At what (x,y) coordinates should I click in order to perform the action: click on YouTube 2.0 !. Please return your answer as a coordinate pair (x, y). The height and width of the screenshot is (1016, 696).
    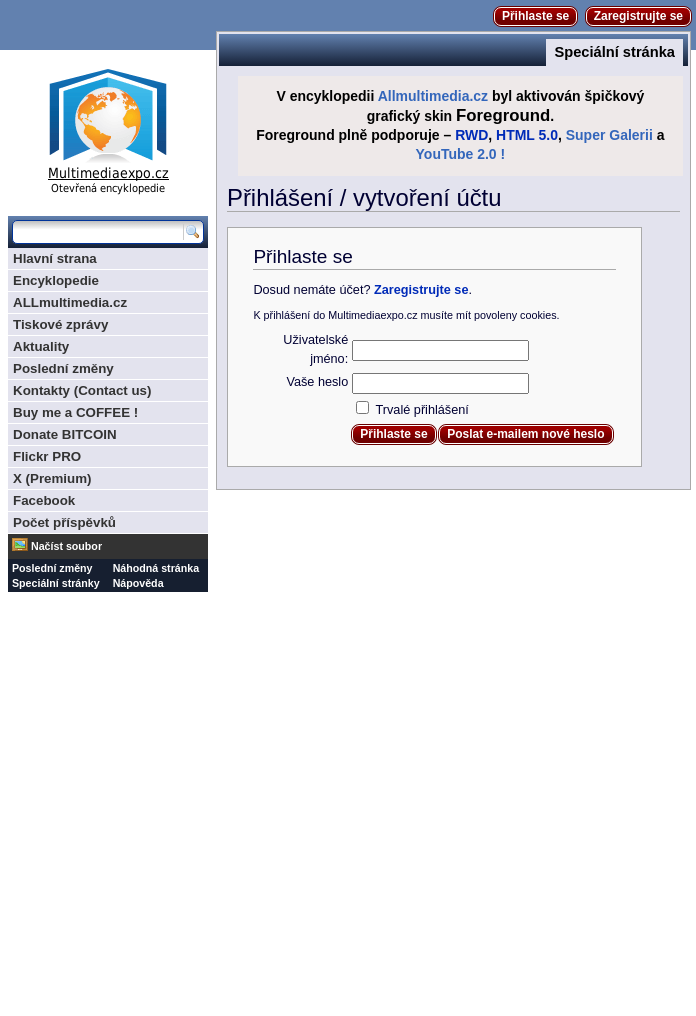
    Looking at the image, I should click on (461, 154).